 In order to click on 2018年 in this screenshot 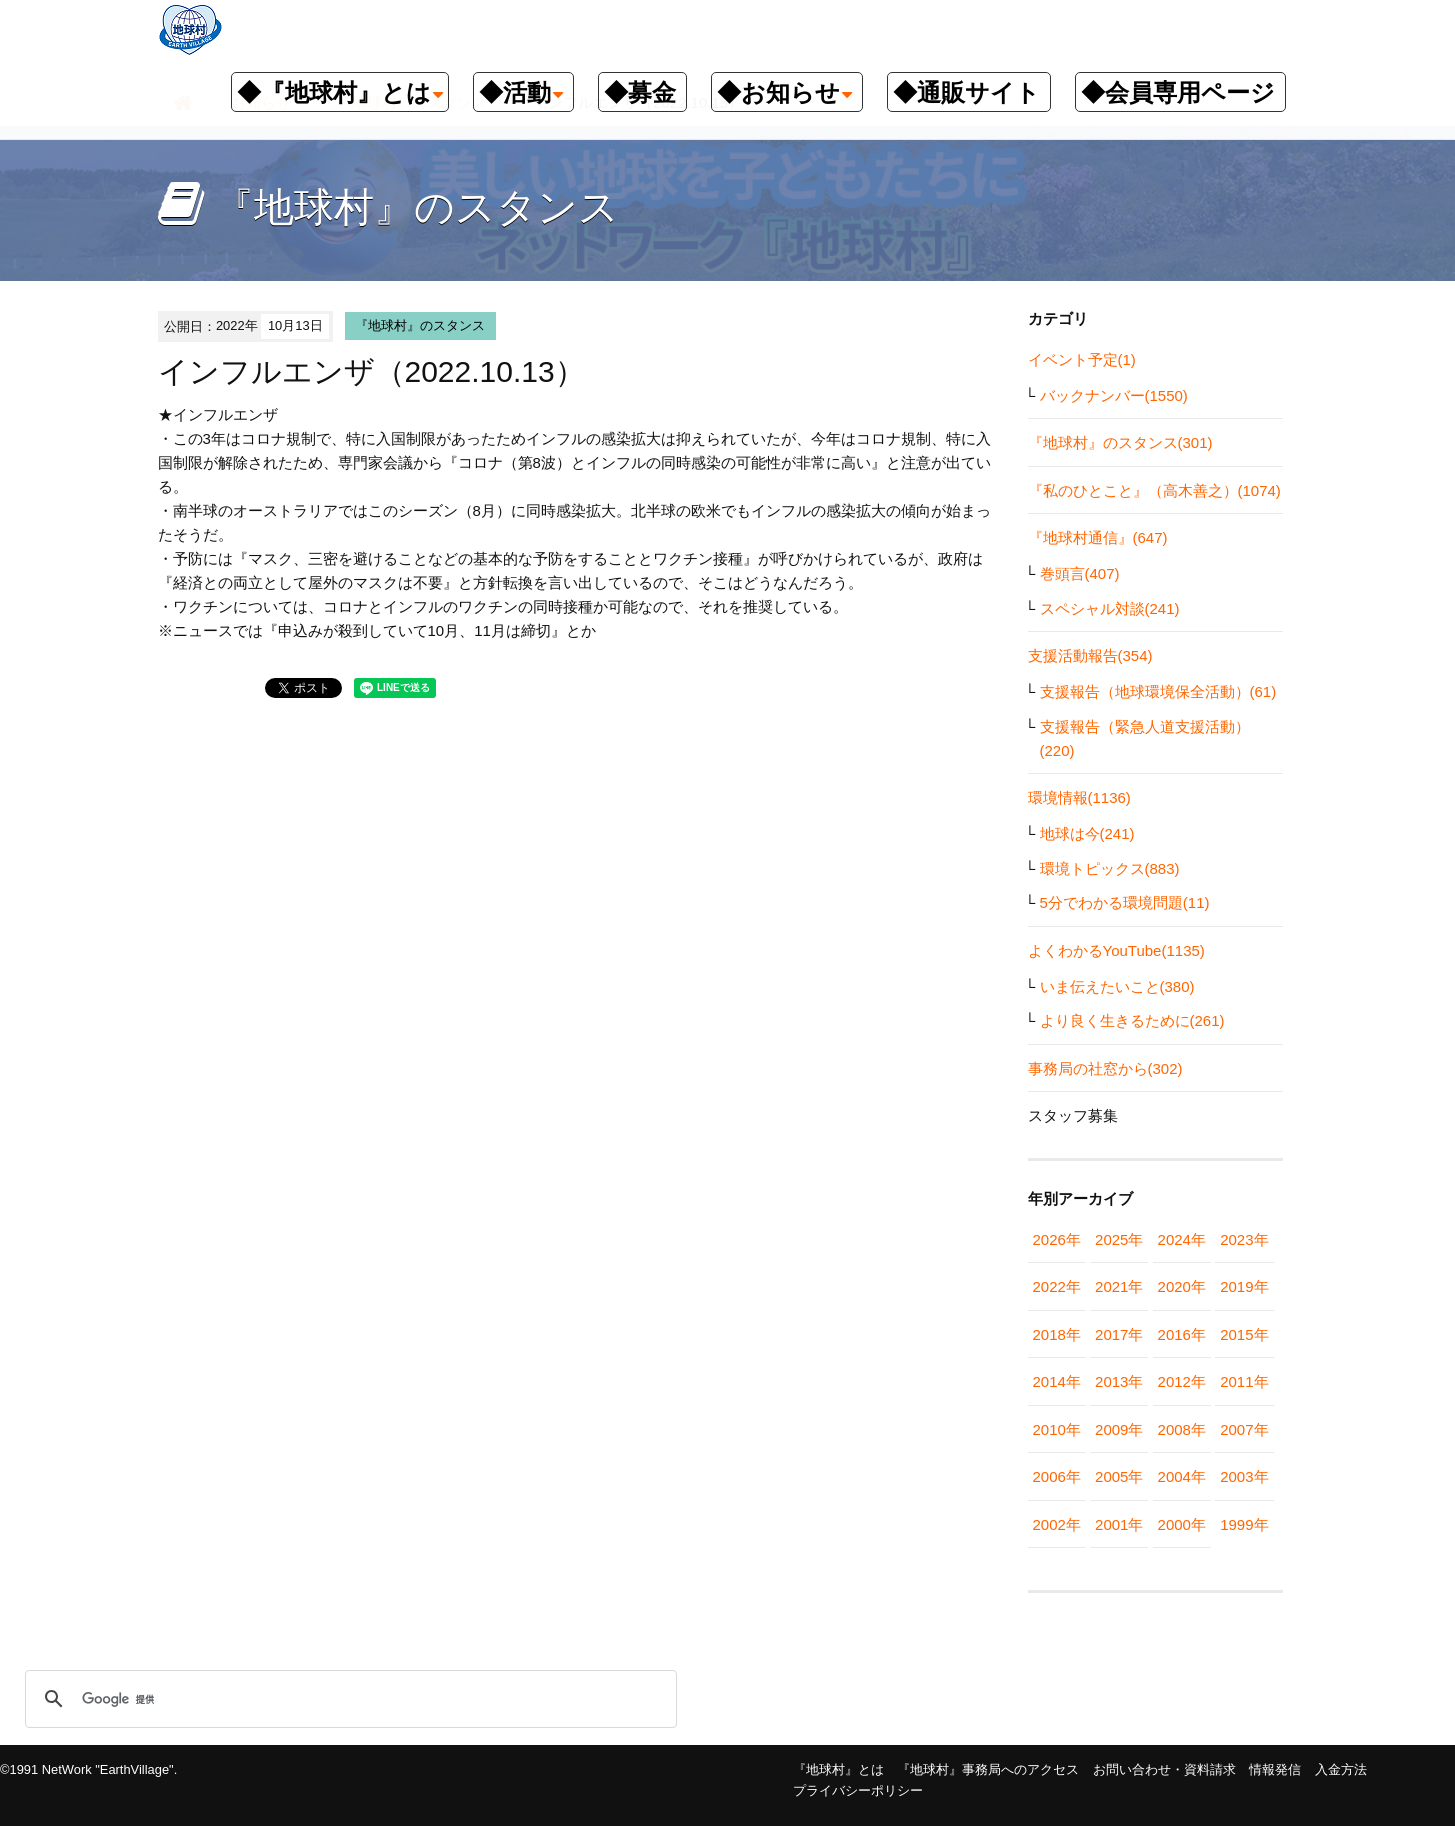, I will do `click(1057, 1334)`.